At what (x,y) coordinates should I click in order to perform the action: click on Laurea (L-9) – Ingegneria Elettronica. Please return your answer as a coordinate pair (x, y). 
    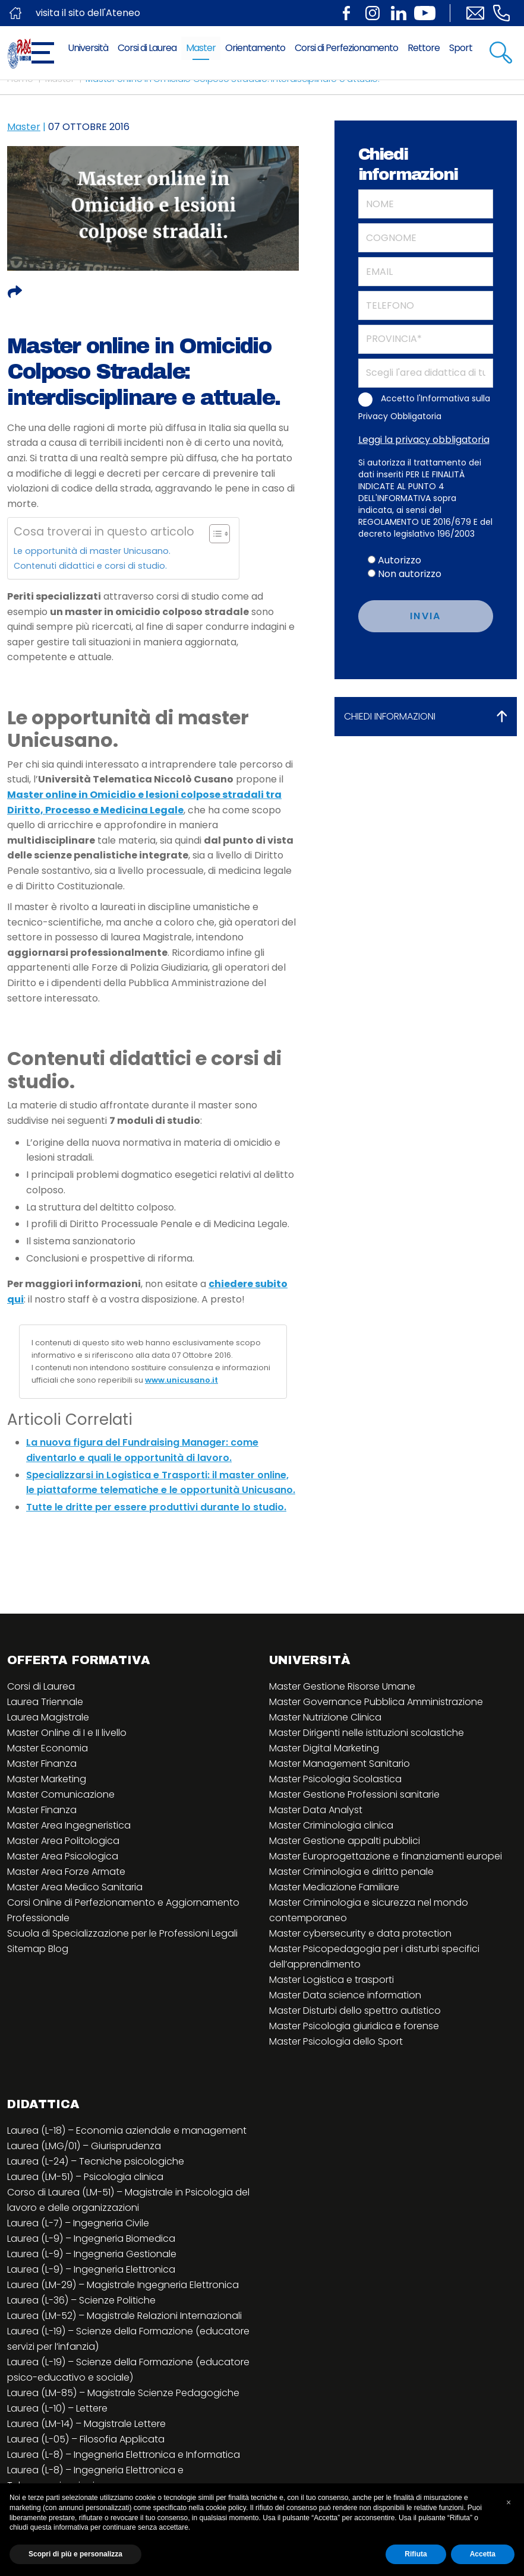
    Looking at the image, I should click on (91, 2269).